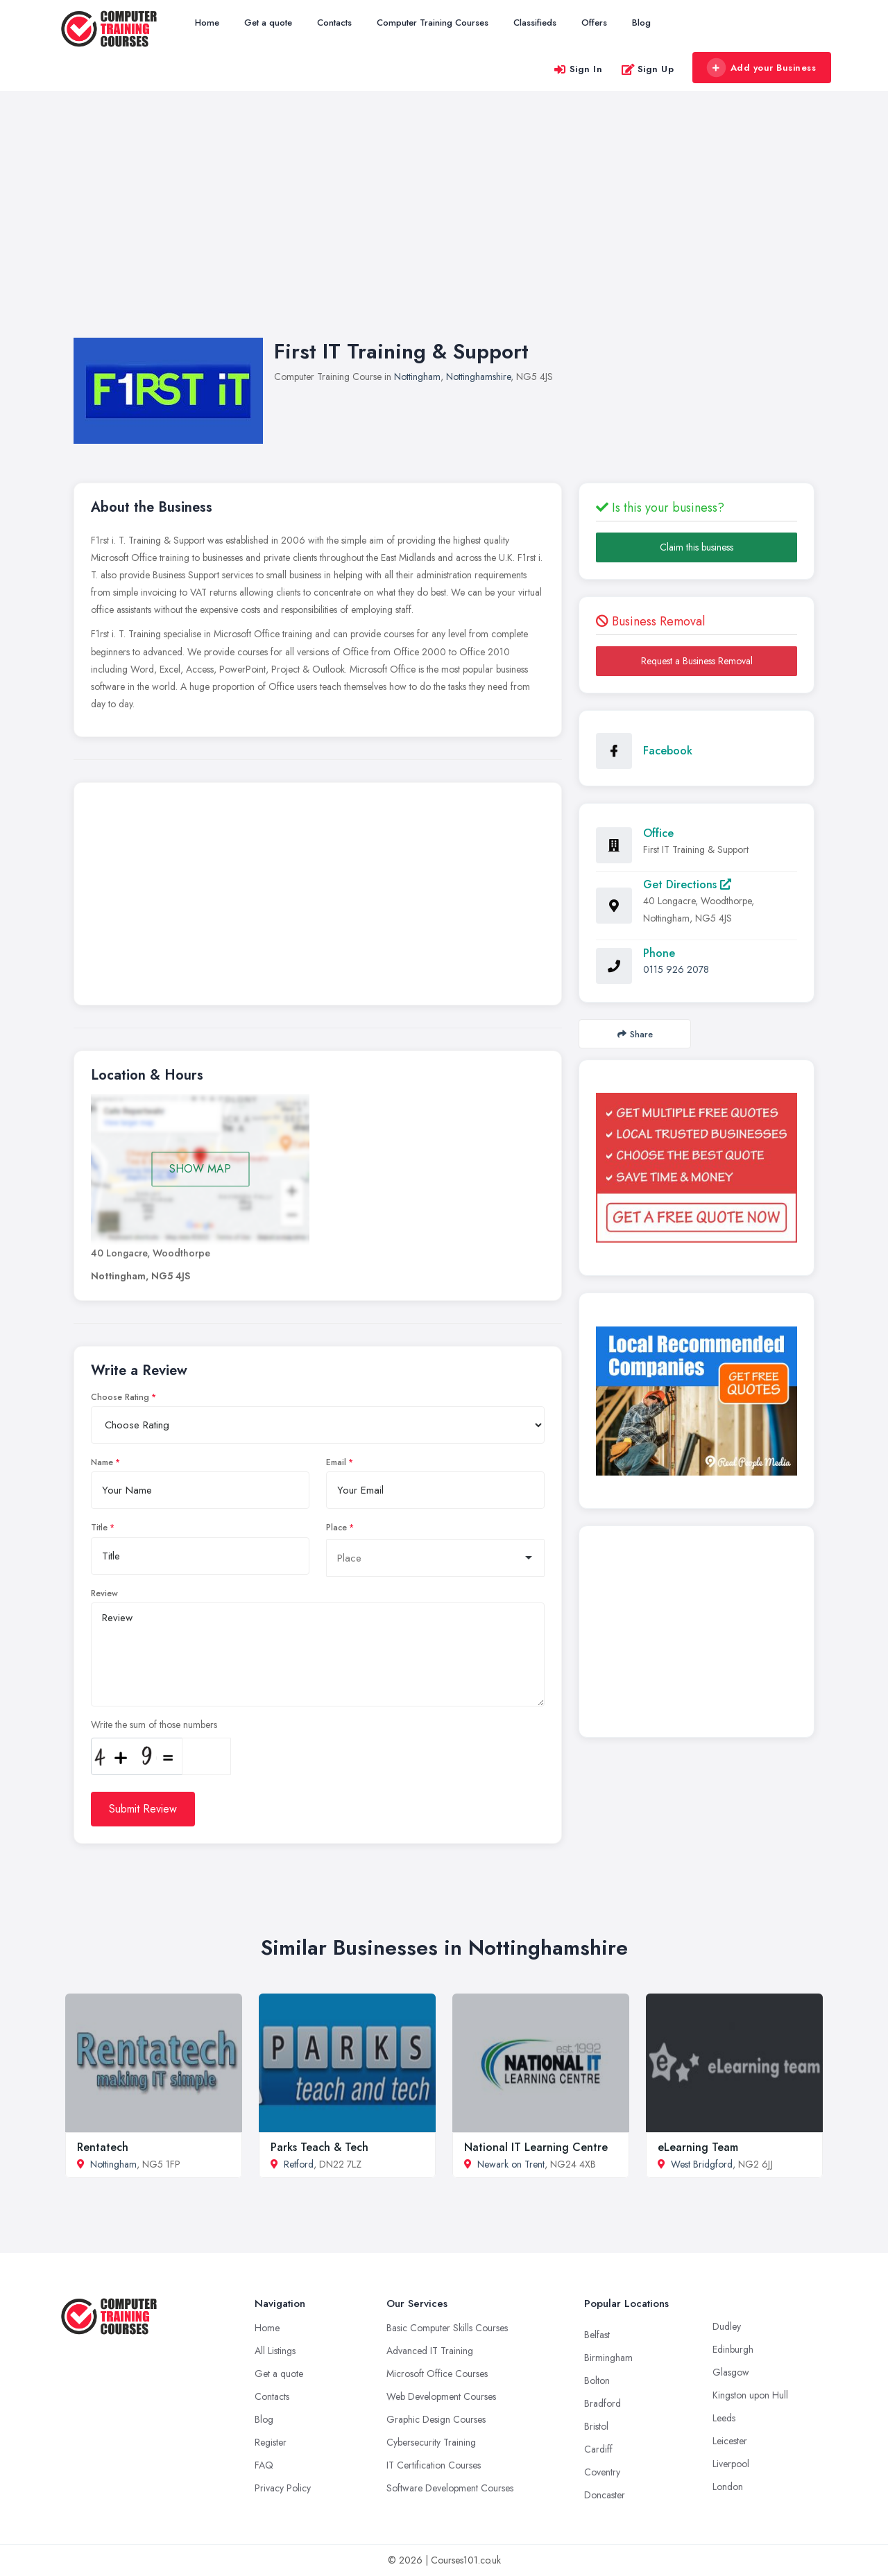 This screenshot has height=2576, width=888. I want to click on Nottinghamshire, so click(478, 376).